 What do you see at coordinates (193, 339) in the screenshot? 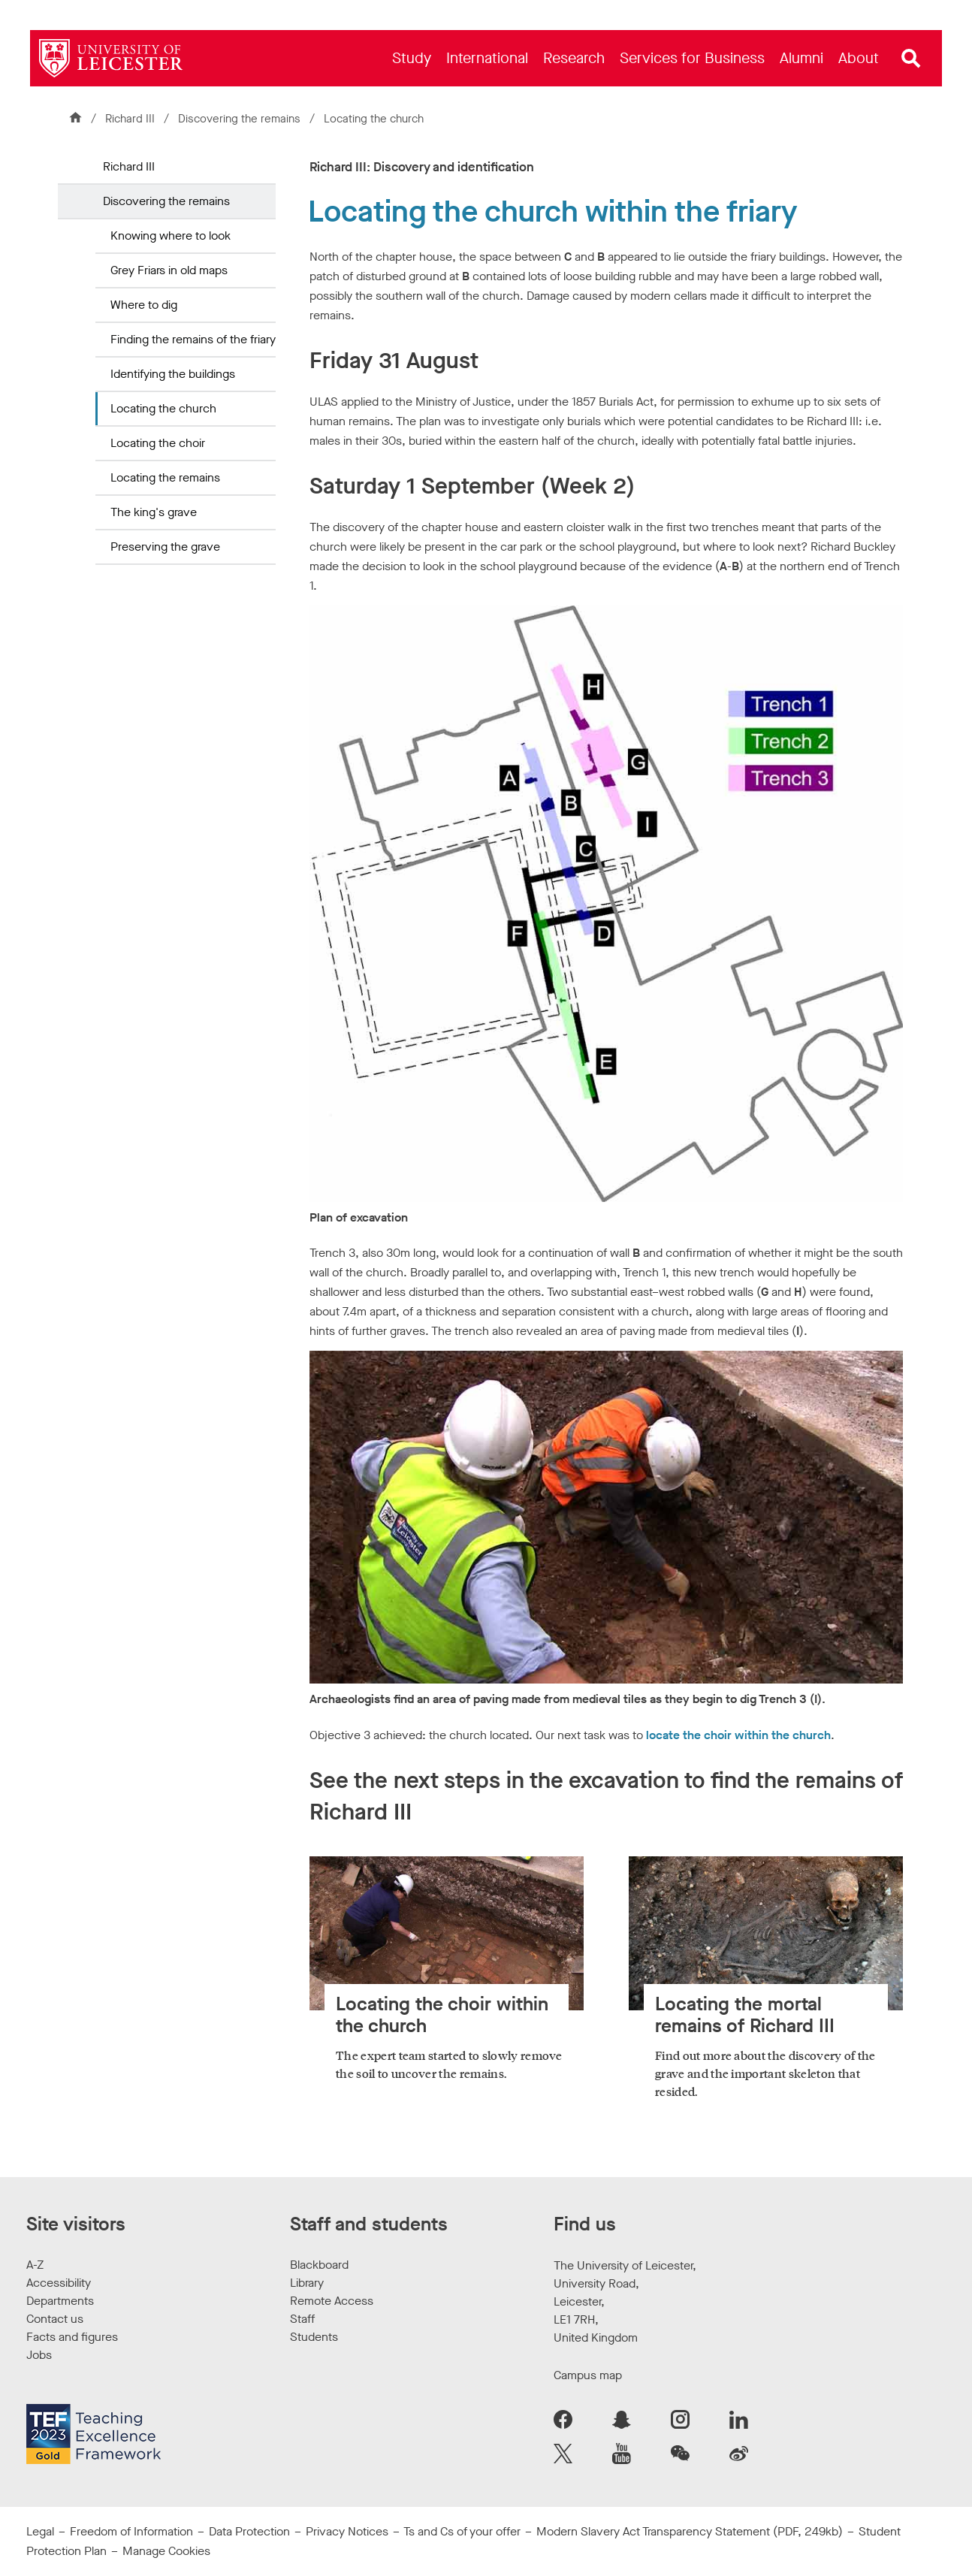
I see `Finding the remains of the friary` at bounding box center [193, 339].